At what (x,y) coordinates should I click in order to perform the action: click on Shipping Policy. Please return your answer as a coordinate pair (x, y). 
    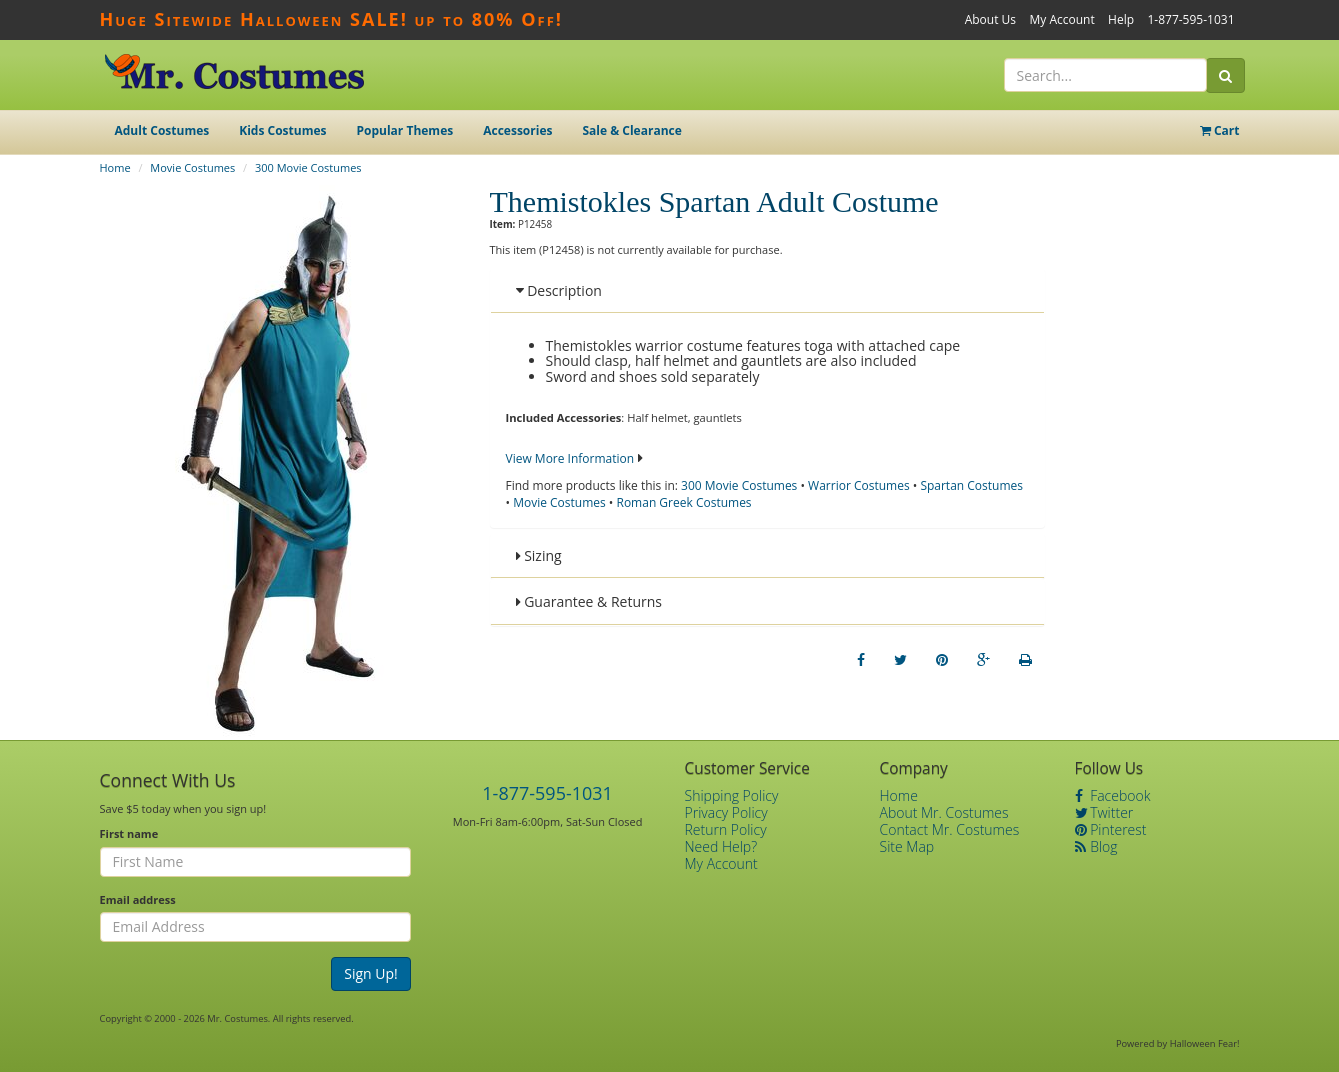
    Looking at the image, I should click on (732, 795).